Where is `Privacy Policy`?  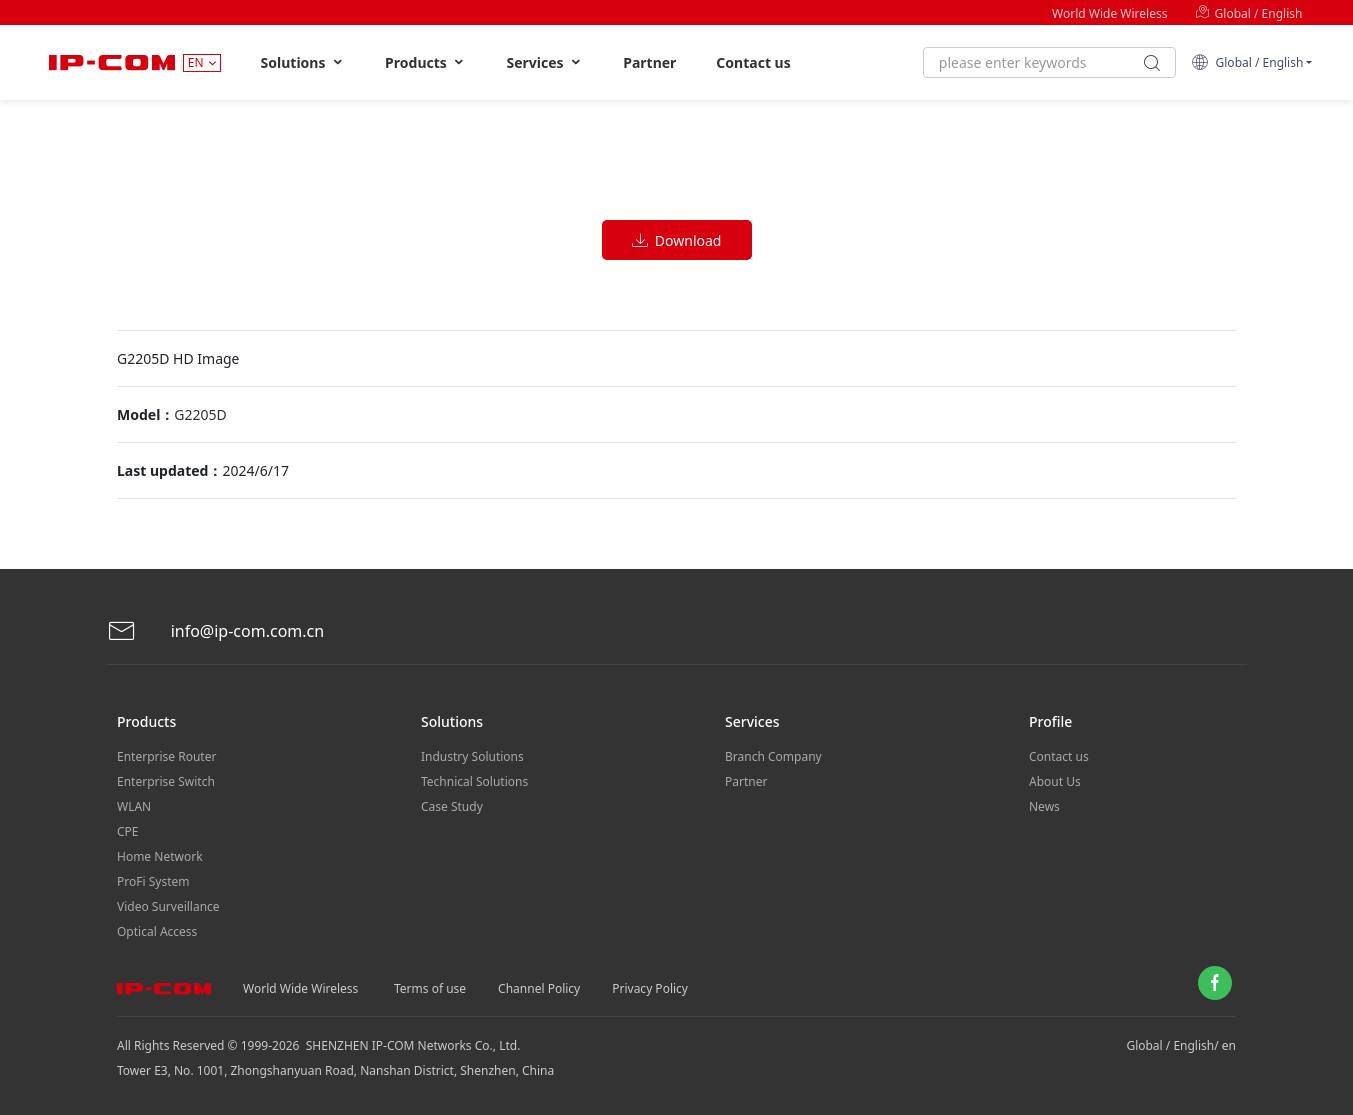
Privacy Policy is located at coordinates (650, 988).